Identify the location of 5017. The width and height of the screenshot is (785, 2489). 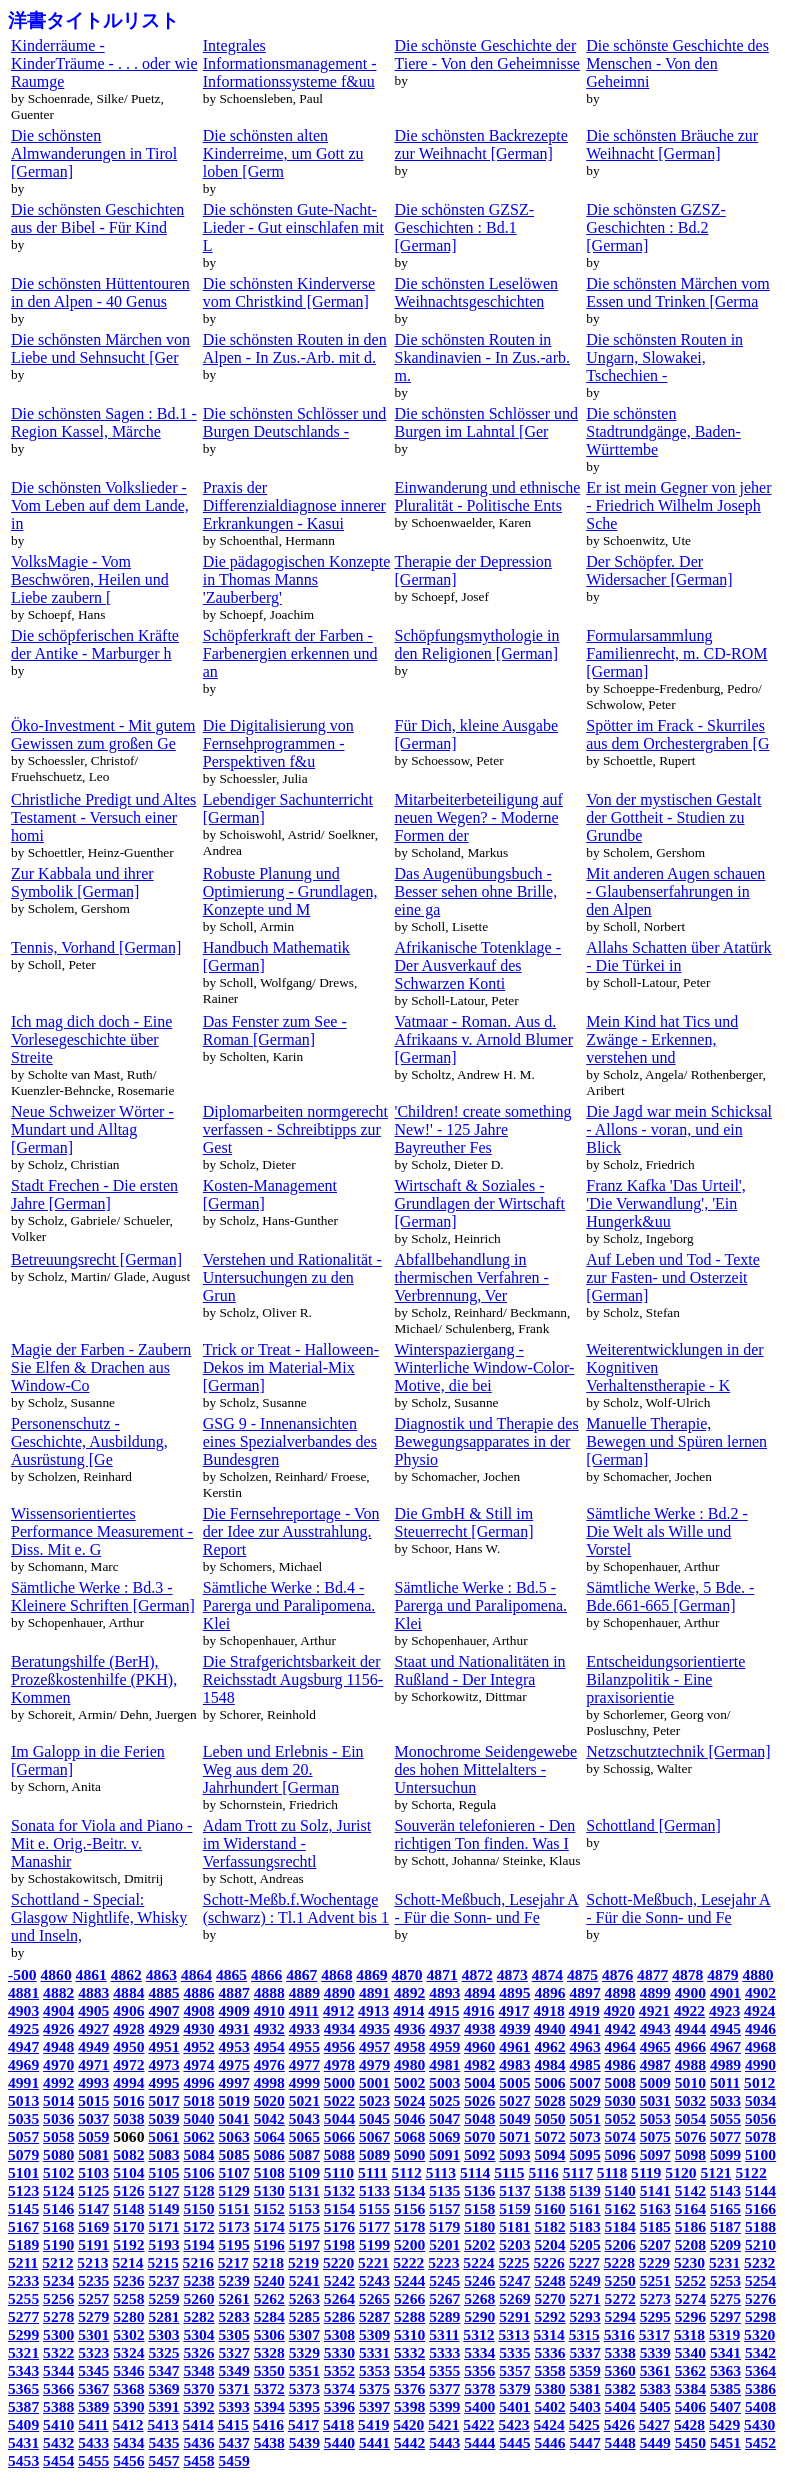
(163, 2100).